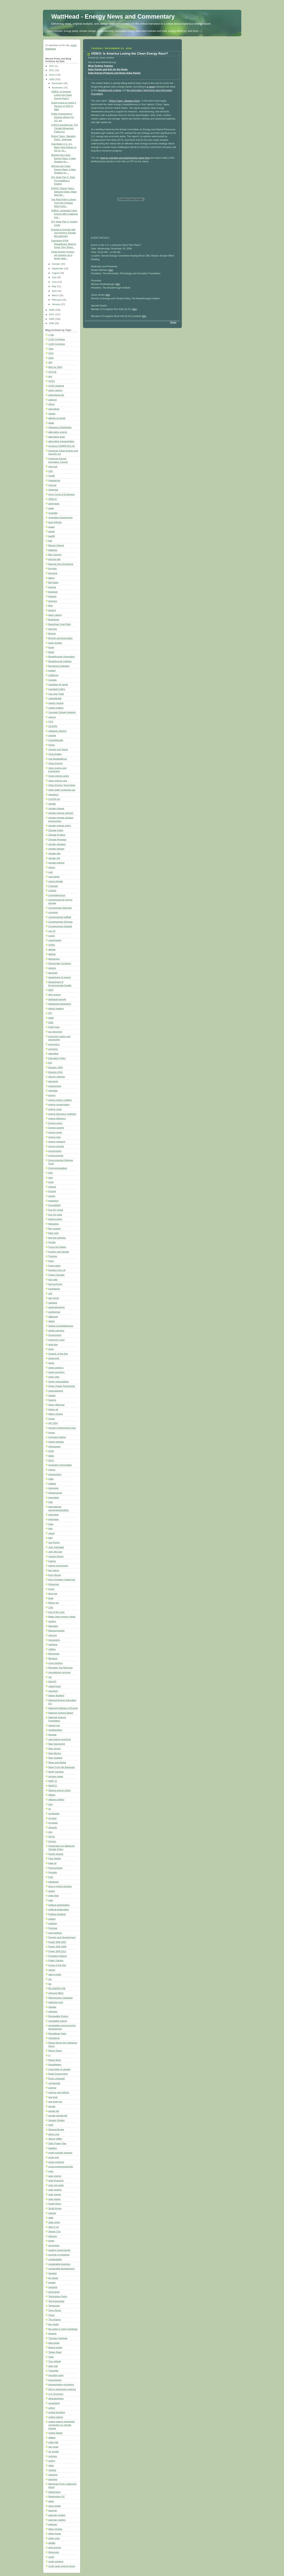 This screenshot has width=284, height=2576. I want to click on Election 2010, so click(55, 1072).